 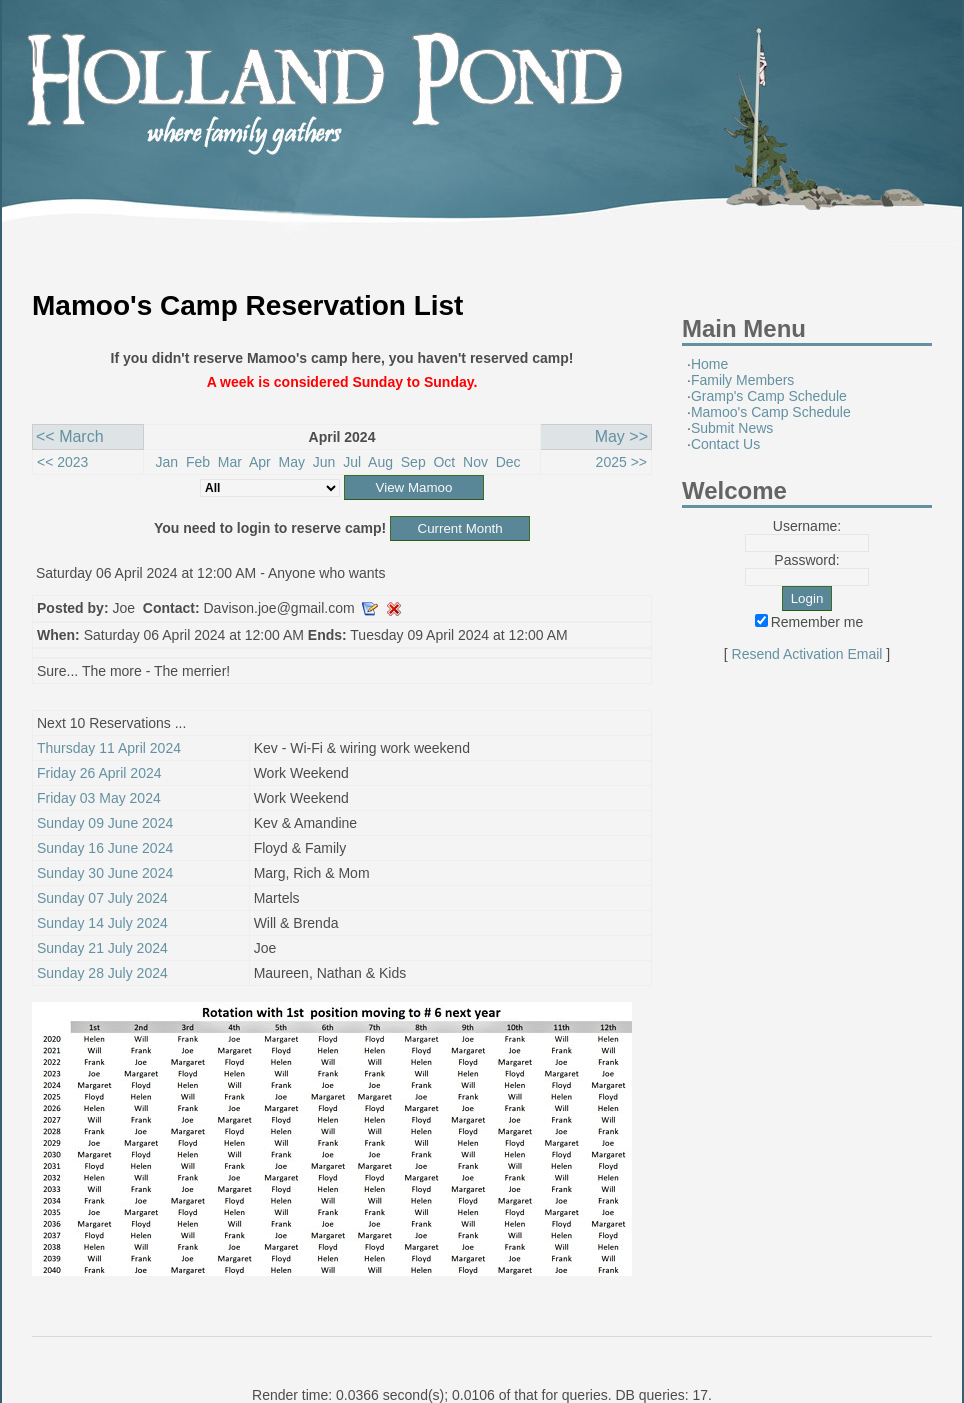 What do you see at coordinates (444, 462) in the screenshot?
I see `Oct` at bounding box center [444, 462].